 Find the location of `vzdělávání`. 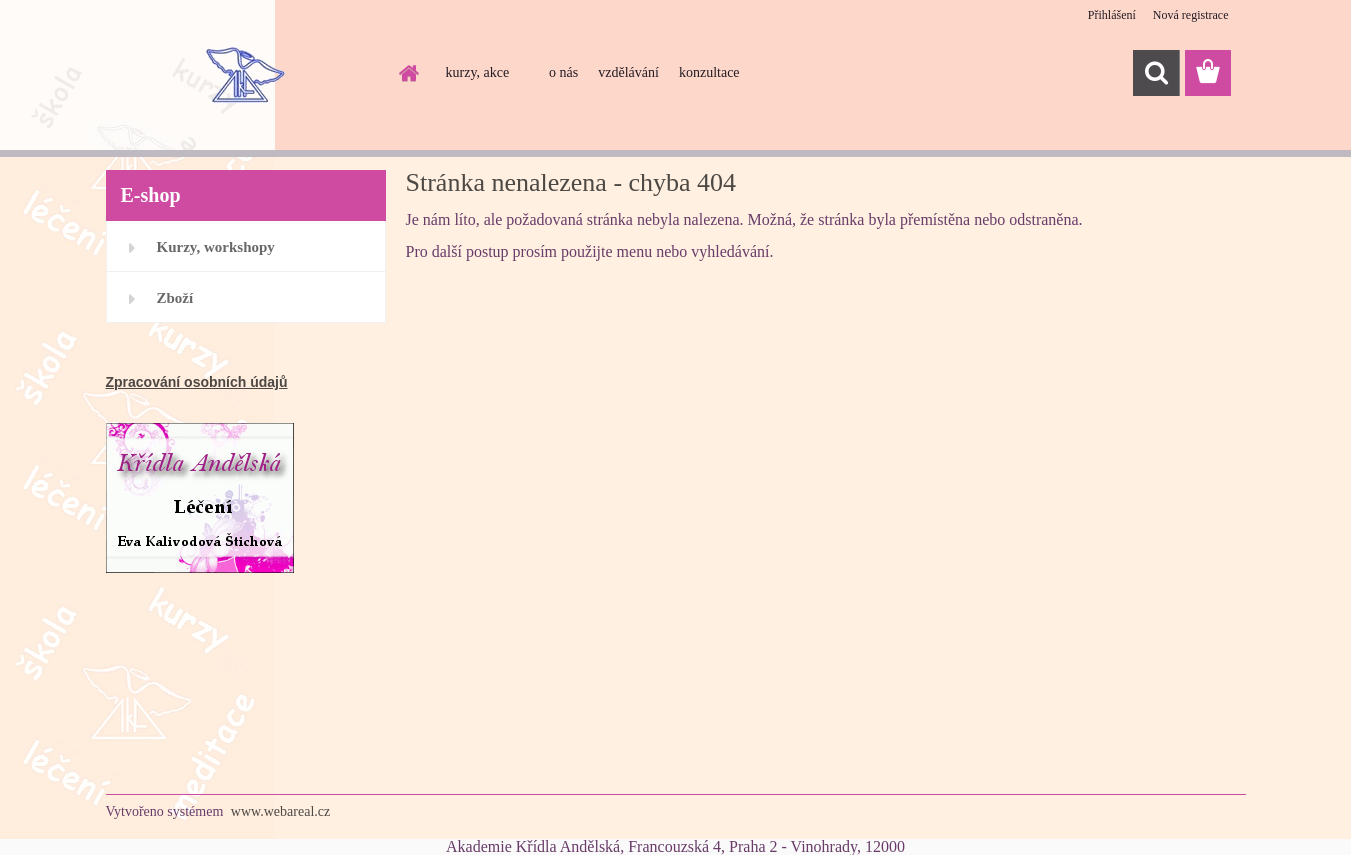

vzdělávání is located at coordinates (628, 72).